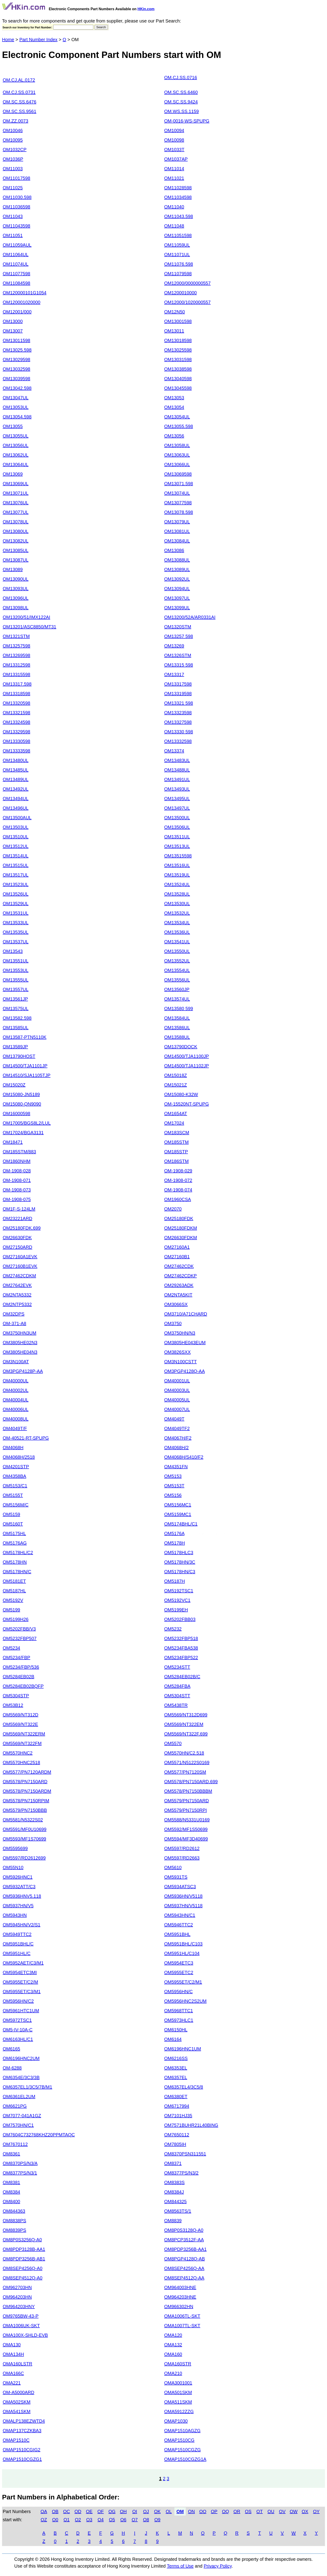 The image size is (327, 2576). What do you see at coordinates (177, 540) in the screenshot?
I see `OM13084UL` at bounding box center [177, 540].